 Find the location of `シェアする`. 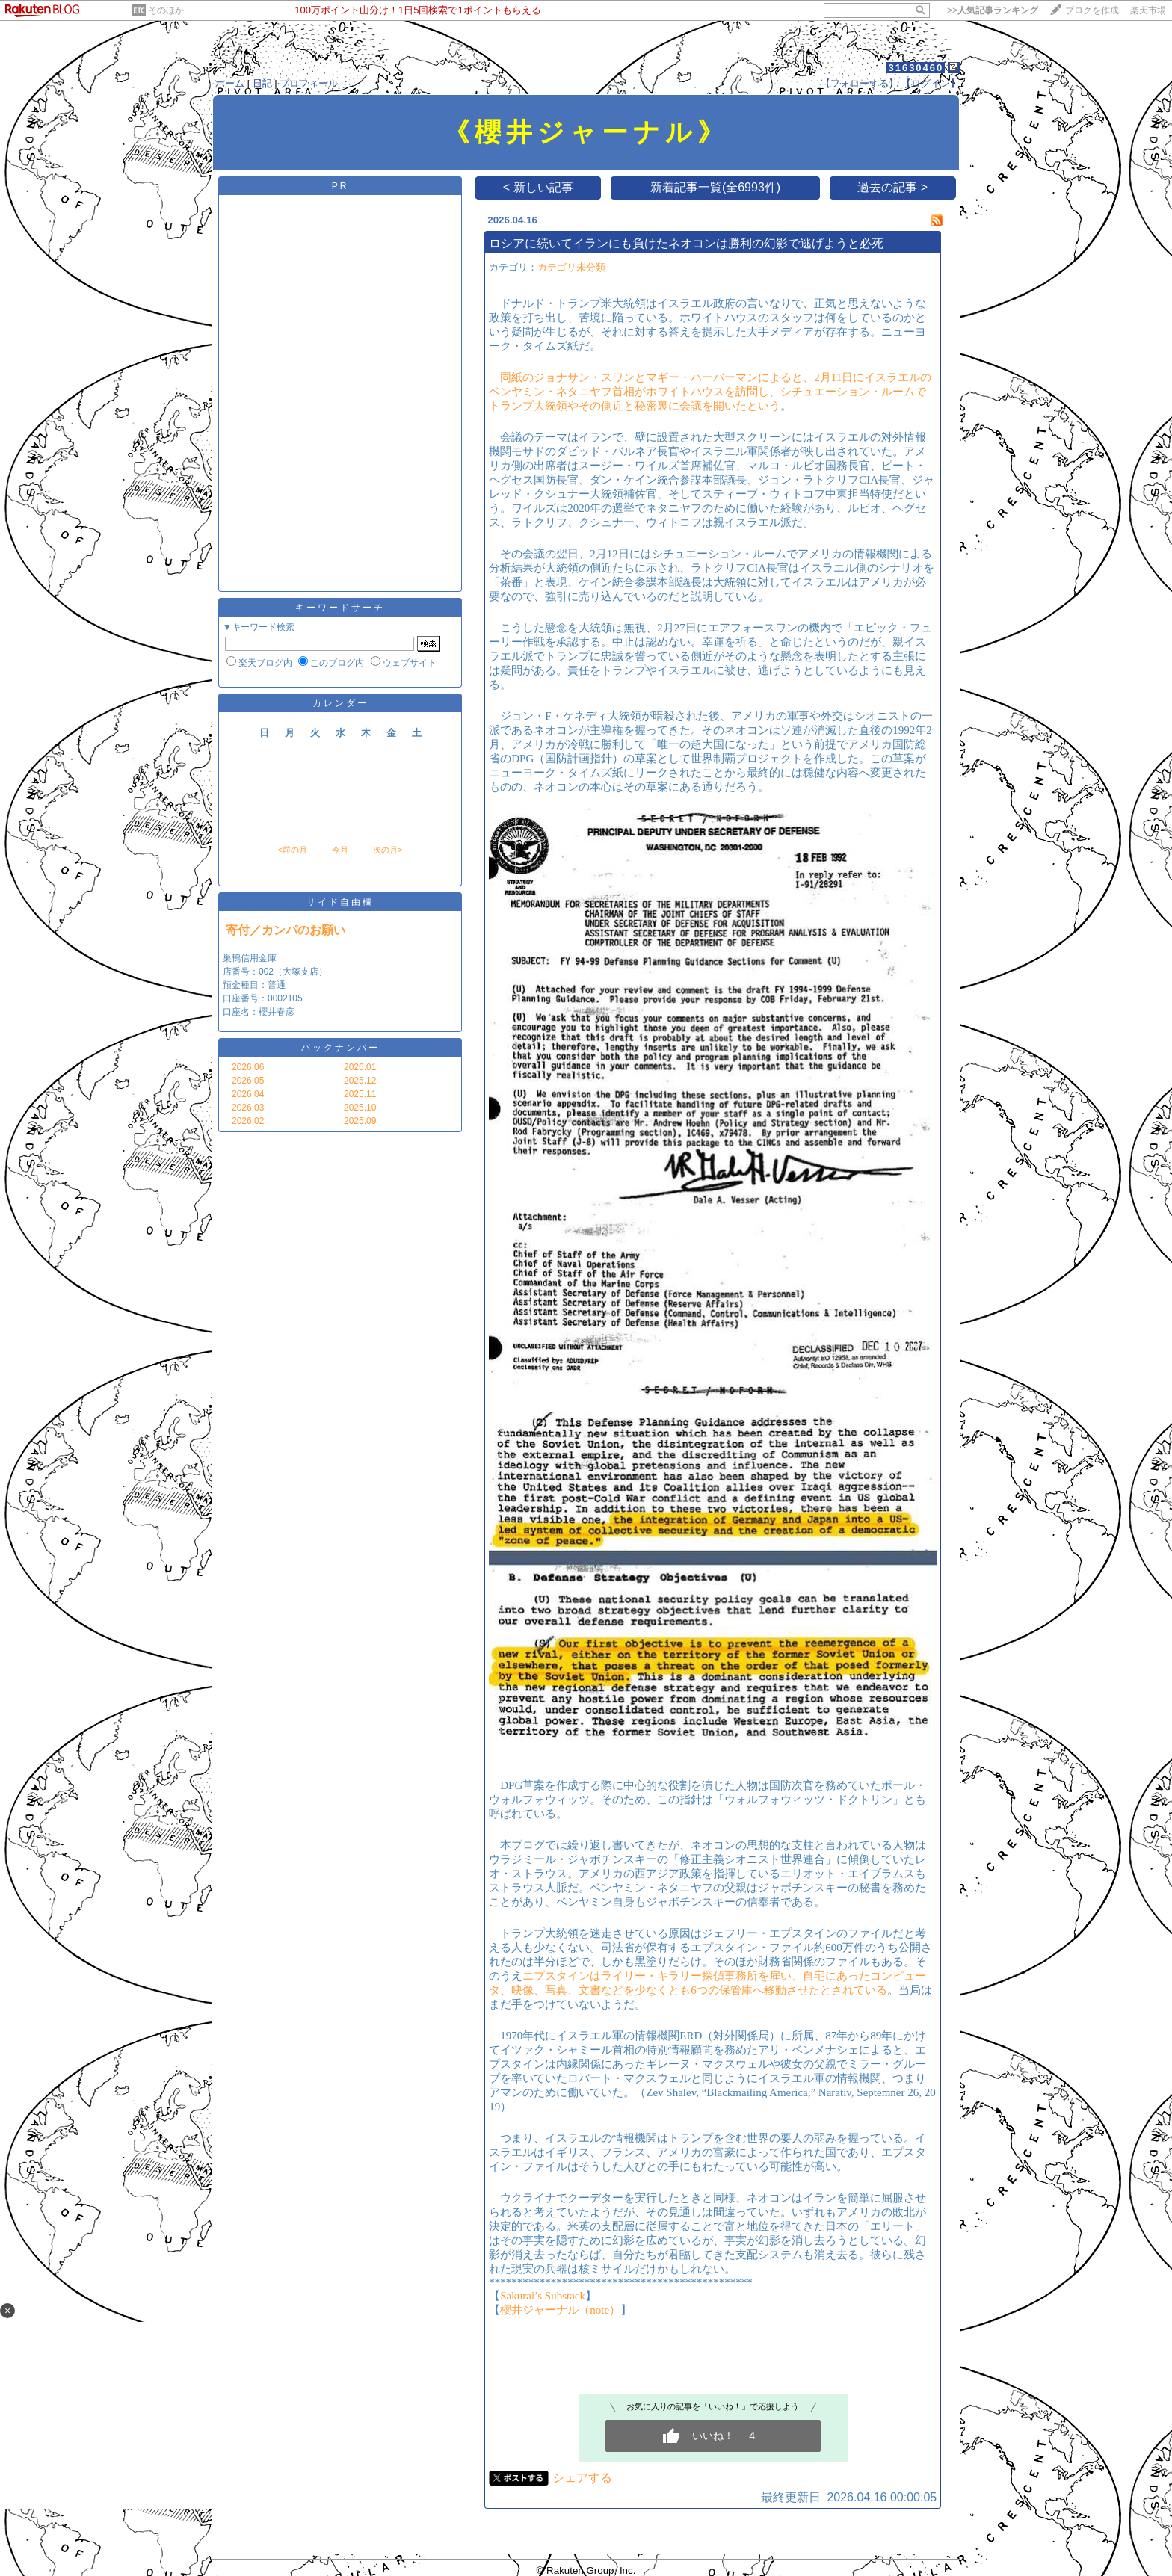

シェアする is located at coordinates (582, 2477).